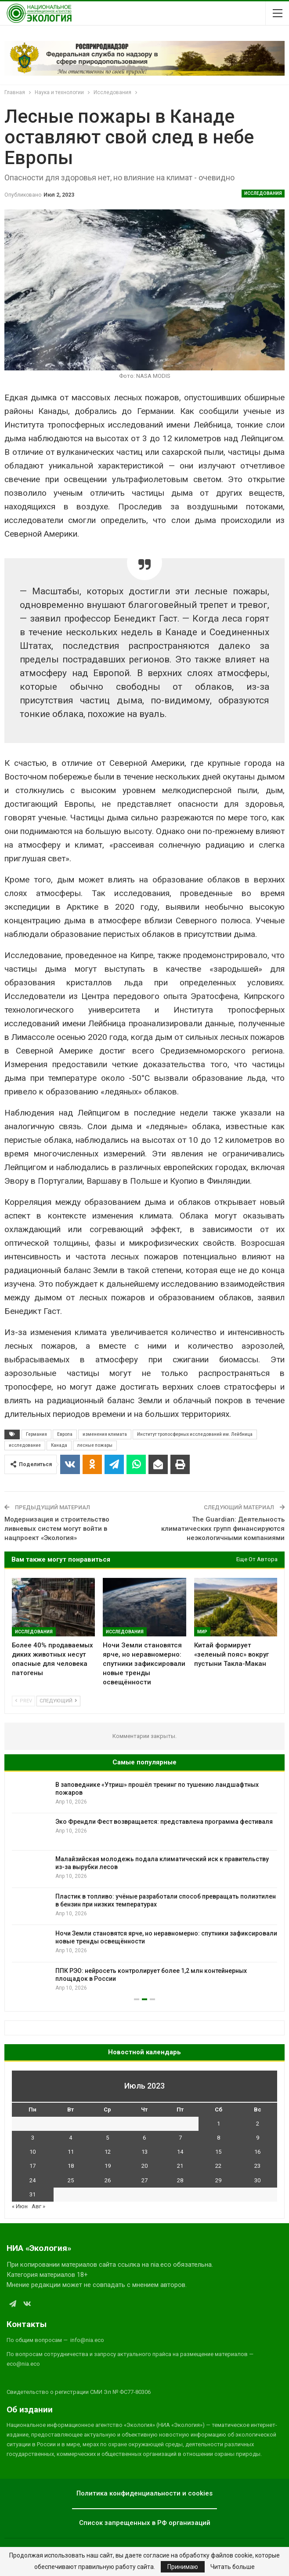 The height and width of the screenshot is (2576, 289). What do you see at coordinates (32, 2180) in the screenshot?
I see `24 [Записи, опубликованные 24.07.2023]` at bounding box center [32, 2180].